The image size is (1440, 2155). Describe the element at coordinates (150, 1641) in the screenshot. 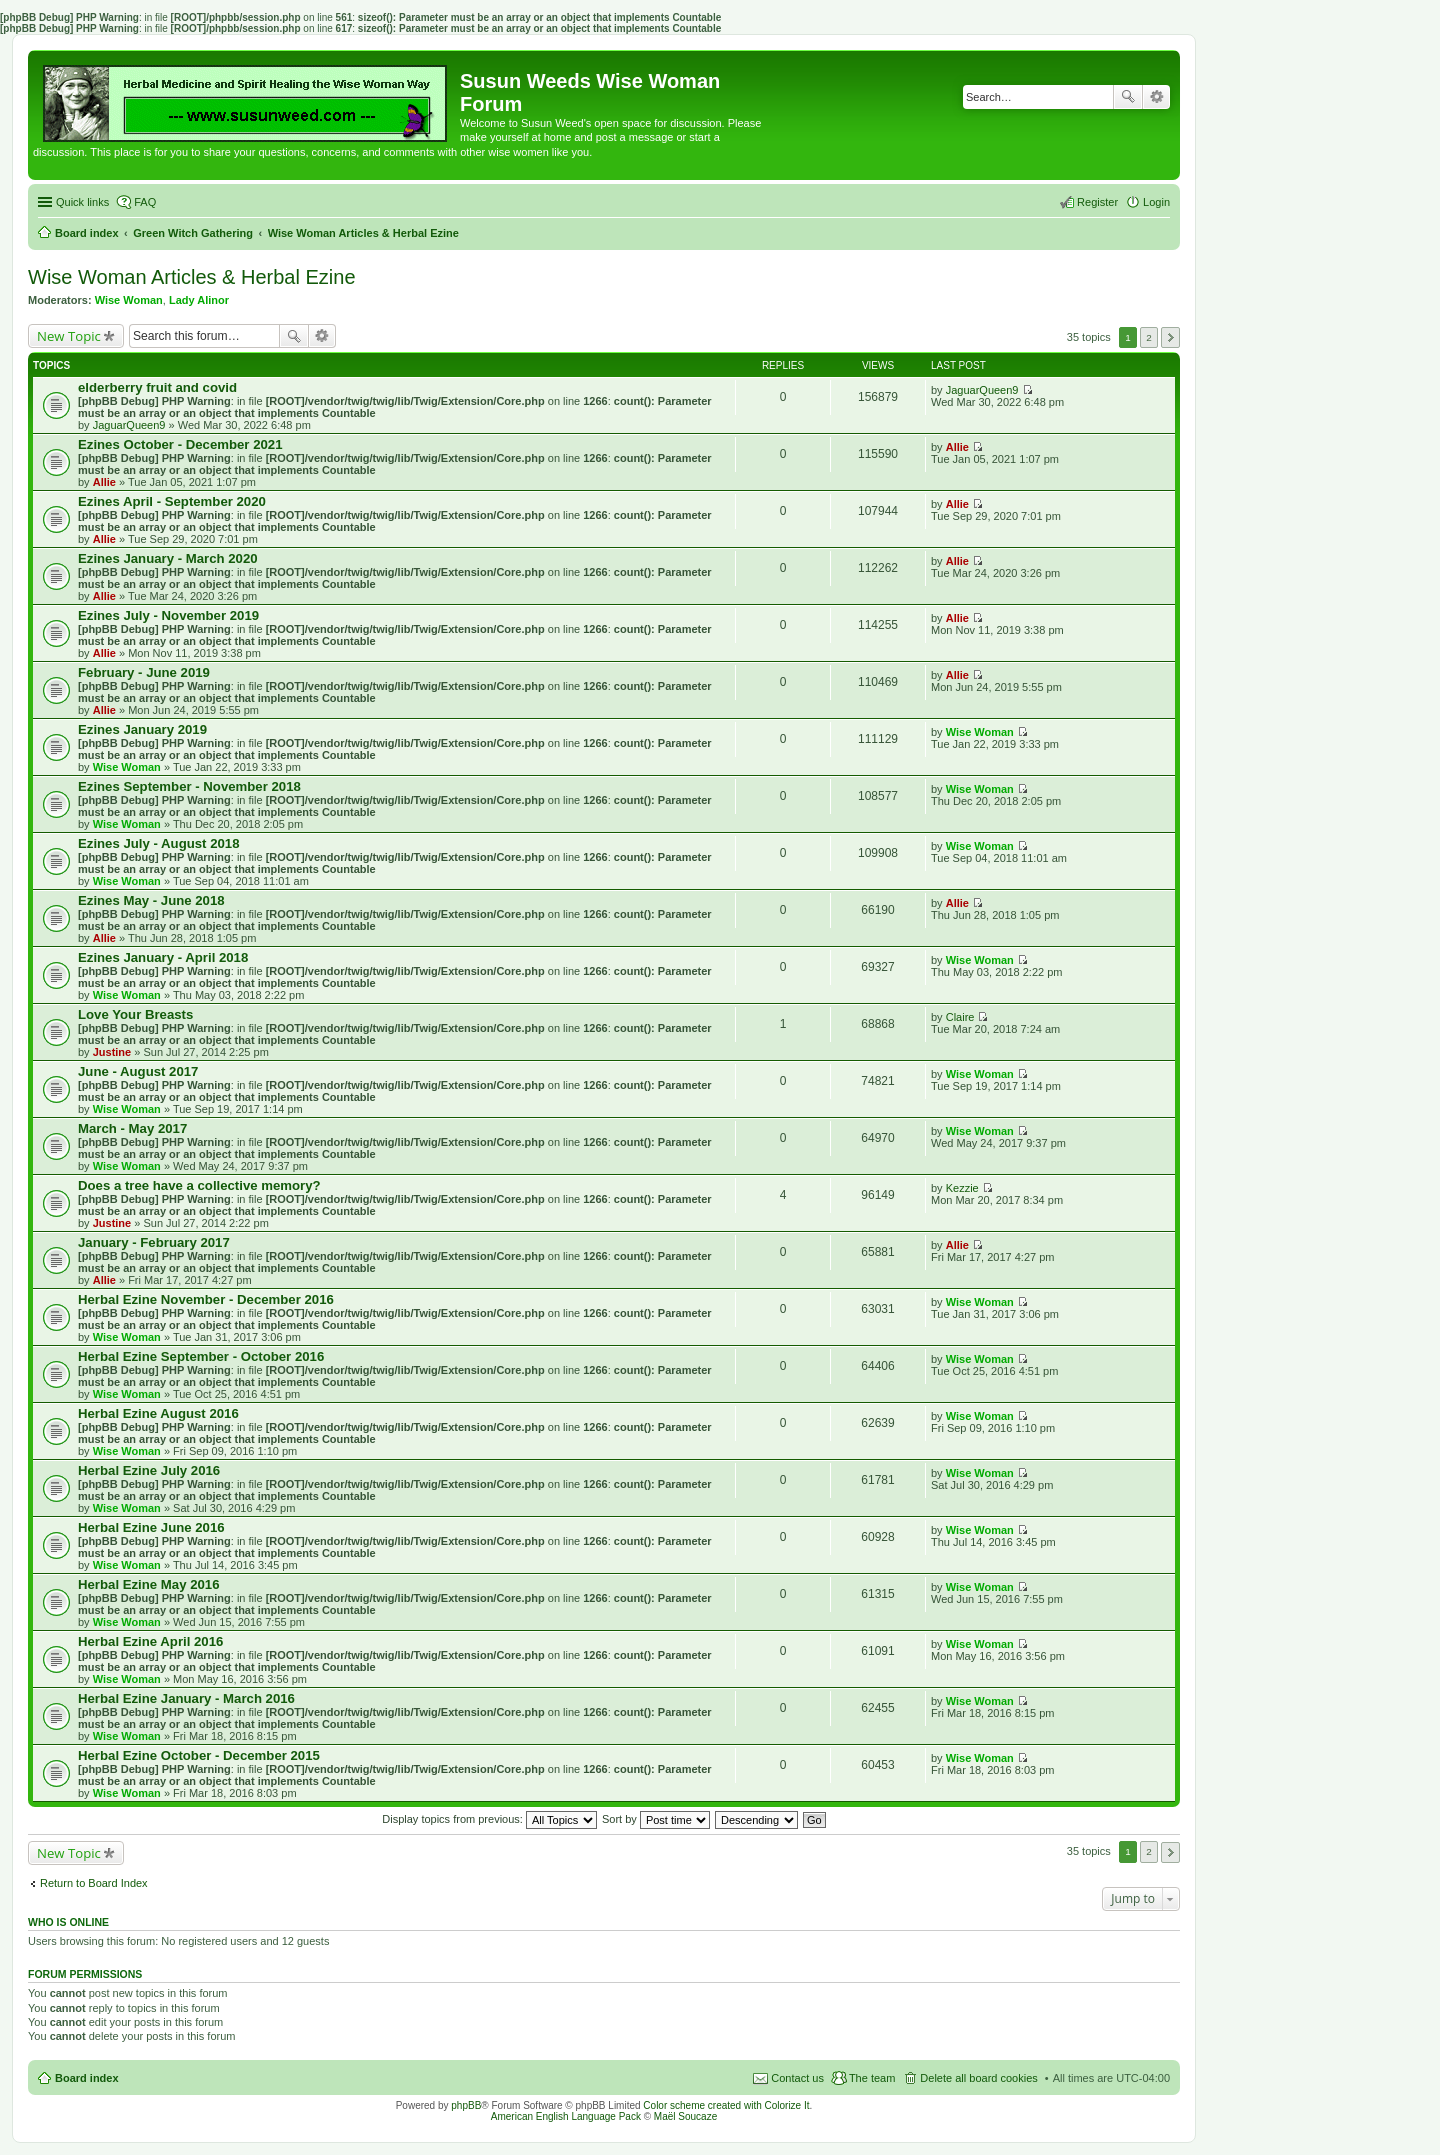

I see `Herbal Ezine April 2016` at that location.